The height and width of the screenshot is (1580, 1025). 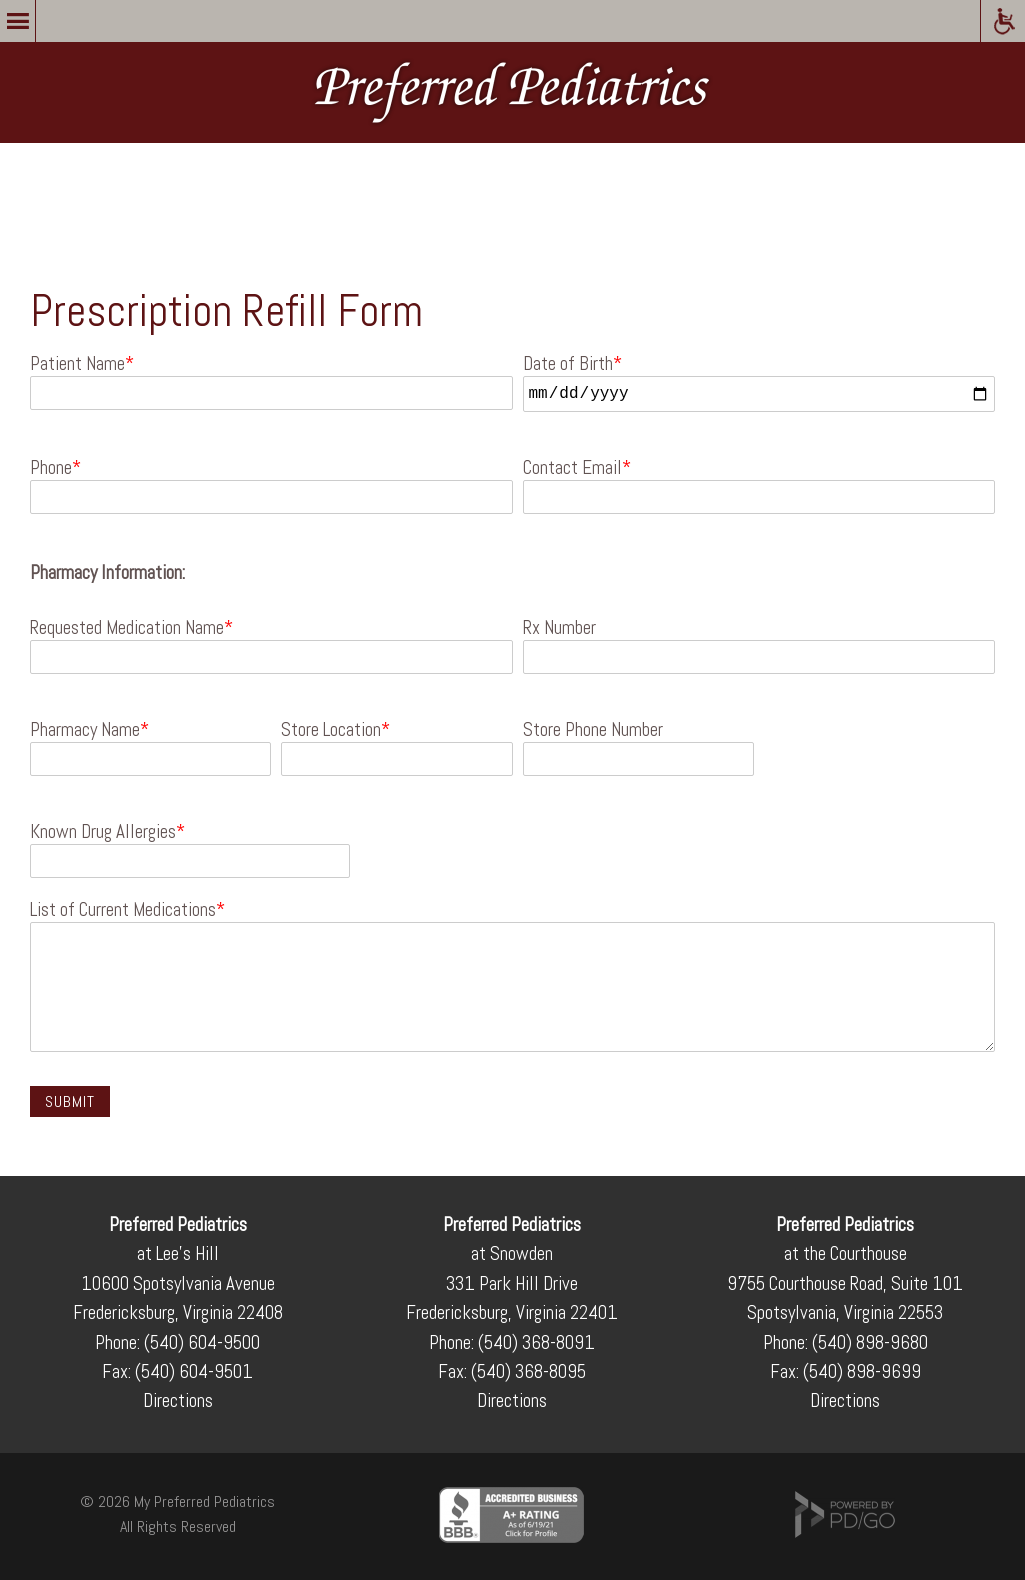 I want to click on Phone: (540) 368-8091, so click(x=512, y=1342).